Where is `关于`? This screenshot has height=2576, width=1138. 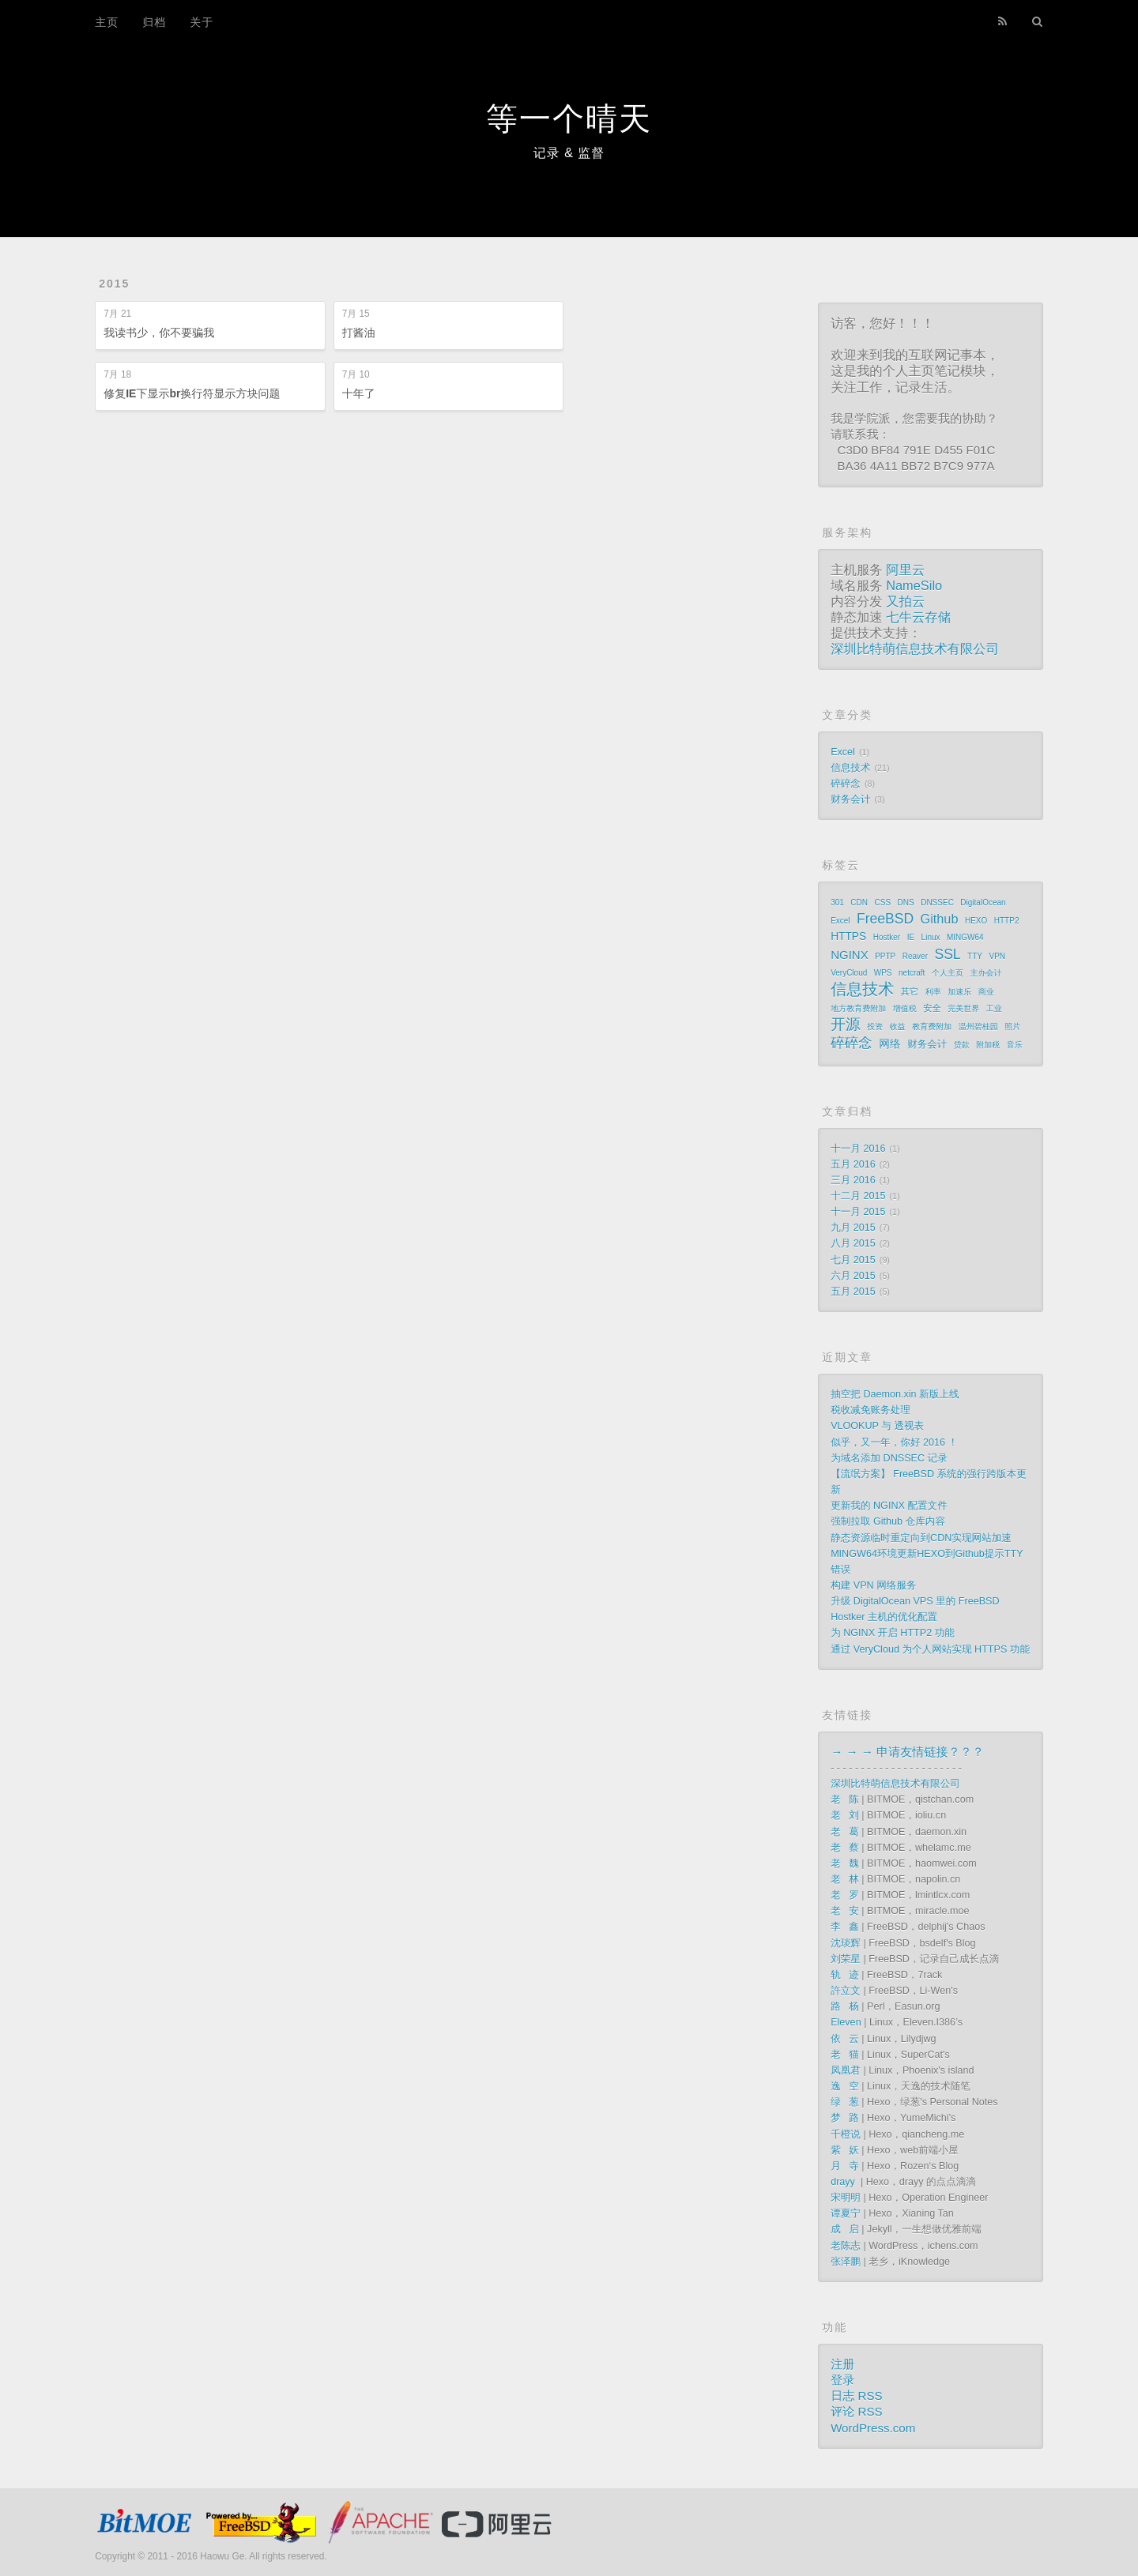
关于 is located at coordinates (201, 22).